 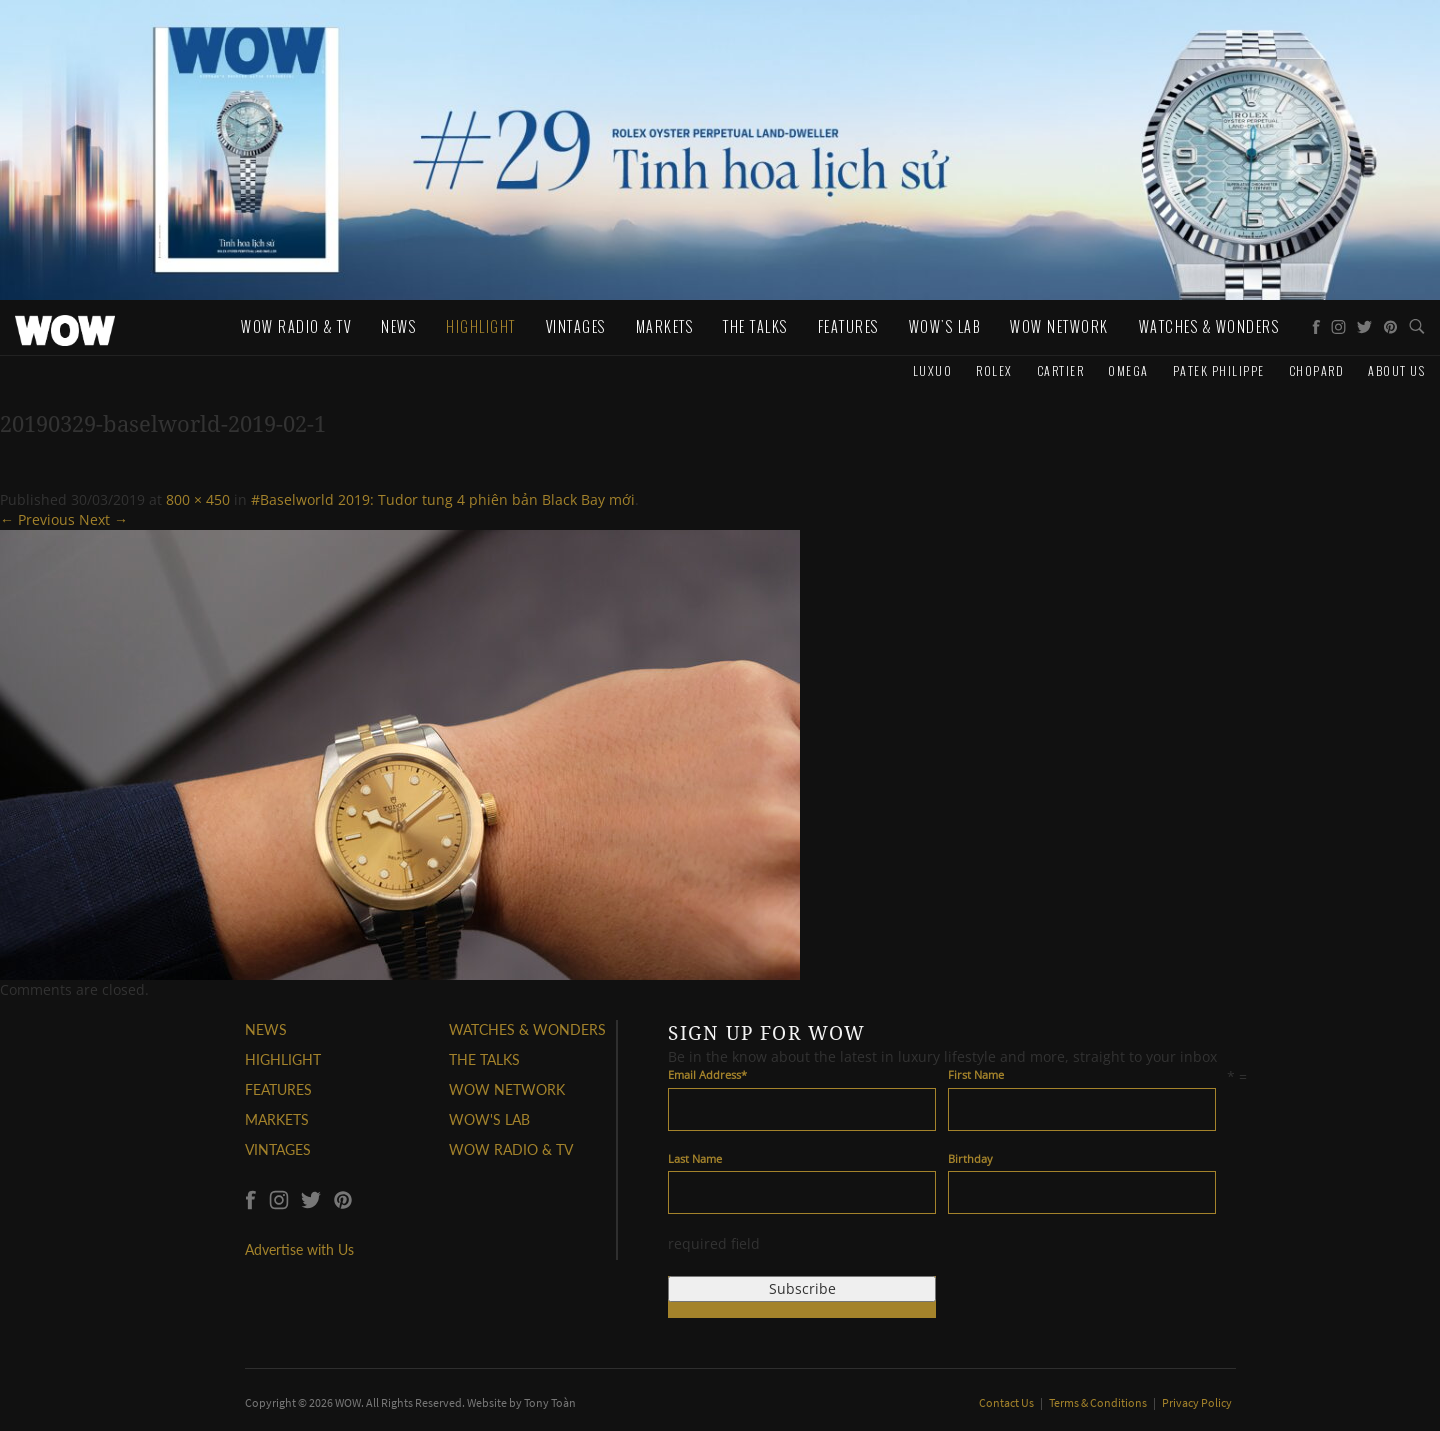 What do you see at coordinates (443, 499) in the screenshot?
I see `#Baselworld 2019: Tudor tung 4 phiên bản Black Bay mới` at bounding box center [443, 499].